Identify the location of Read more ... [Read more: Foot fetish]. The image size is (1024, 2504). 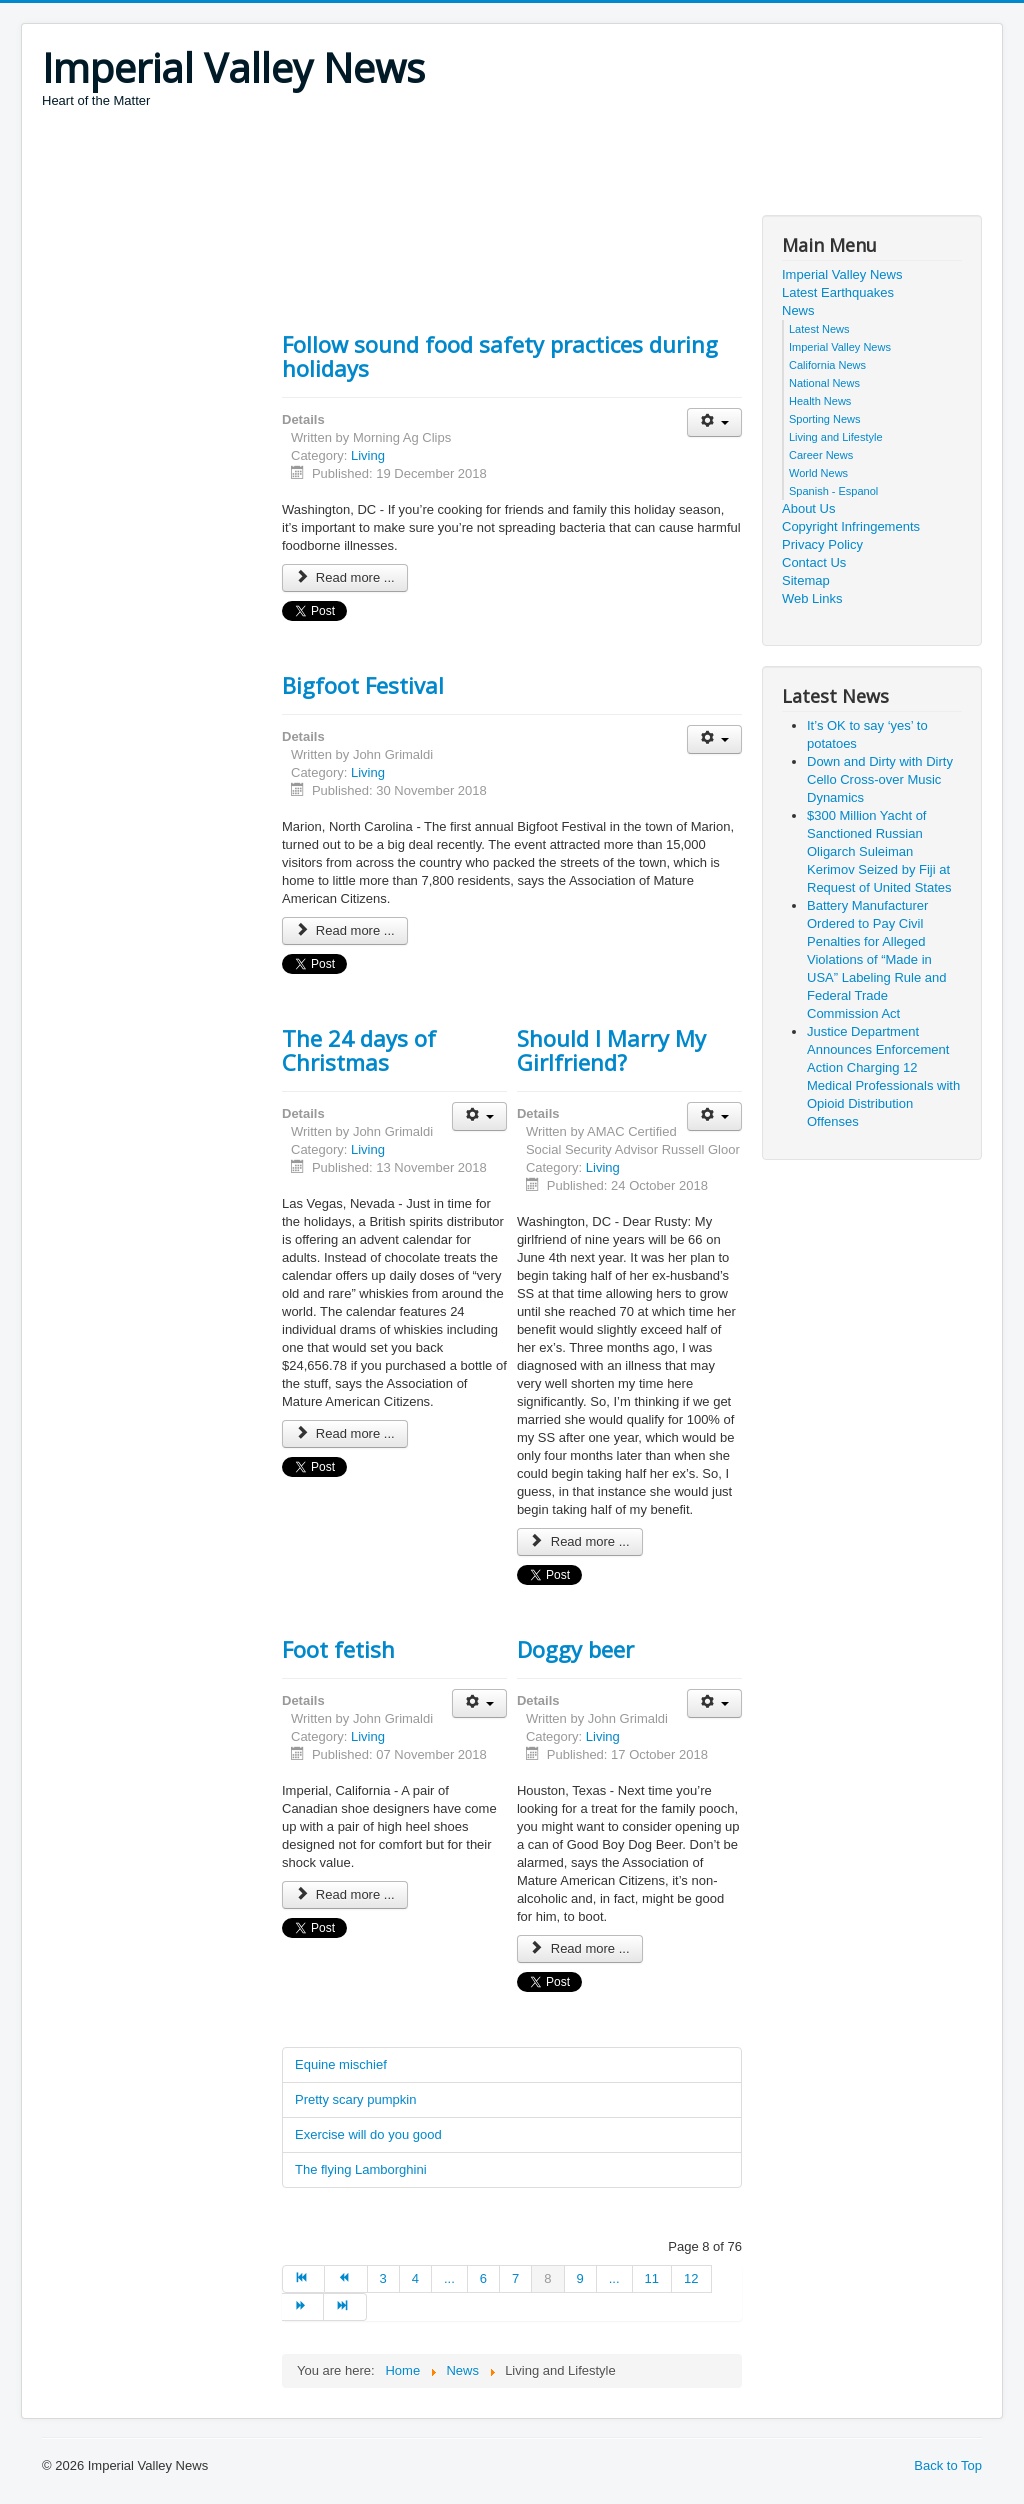
(345, 1894).